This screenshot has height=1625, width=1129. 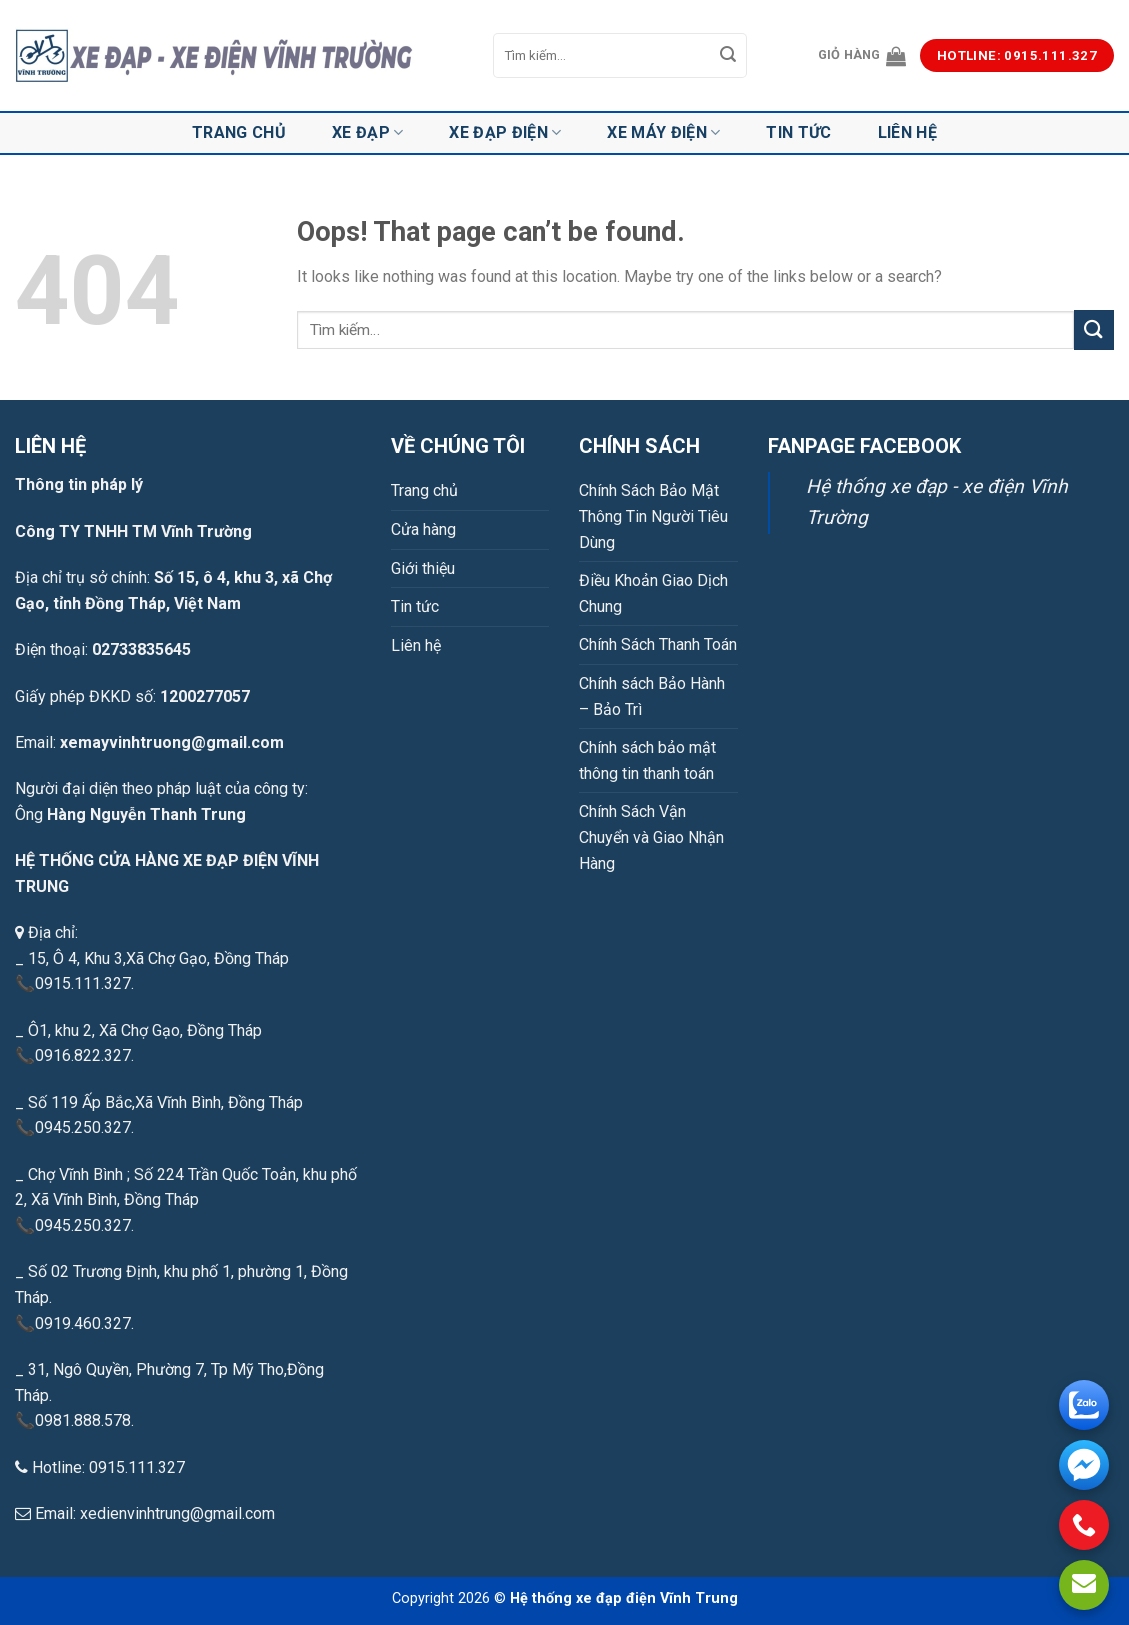 What do you see at coordinates (663, 133) in the screenshot?
I see `Xe máy điện` at bounding box center [663, 133].